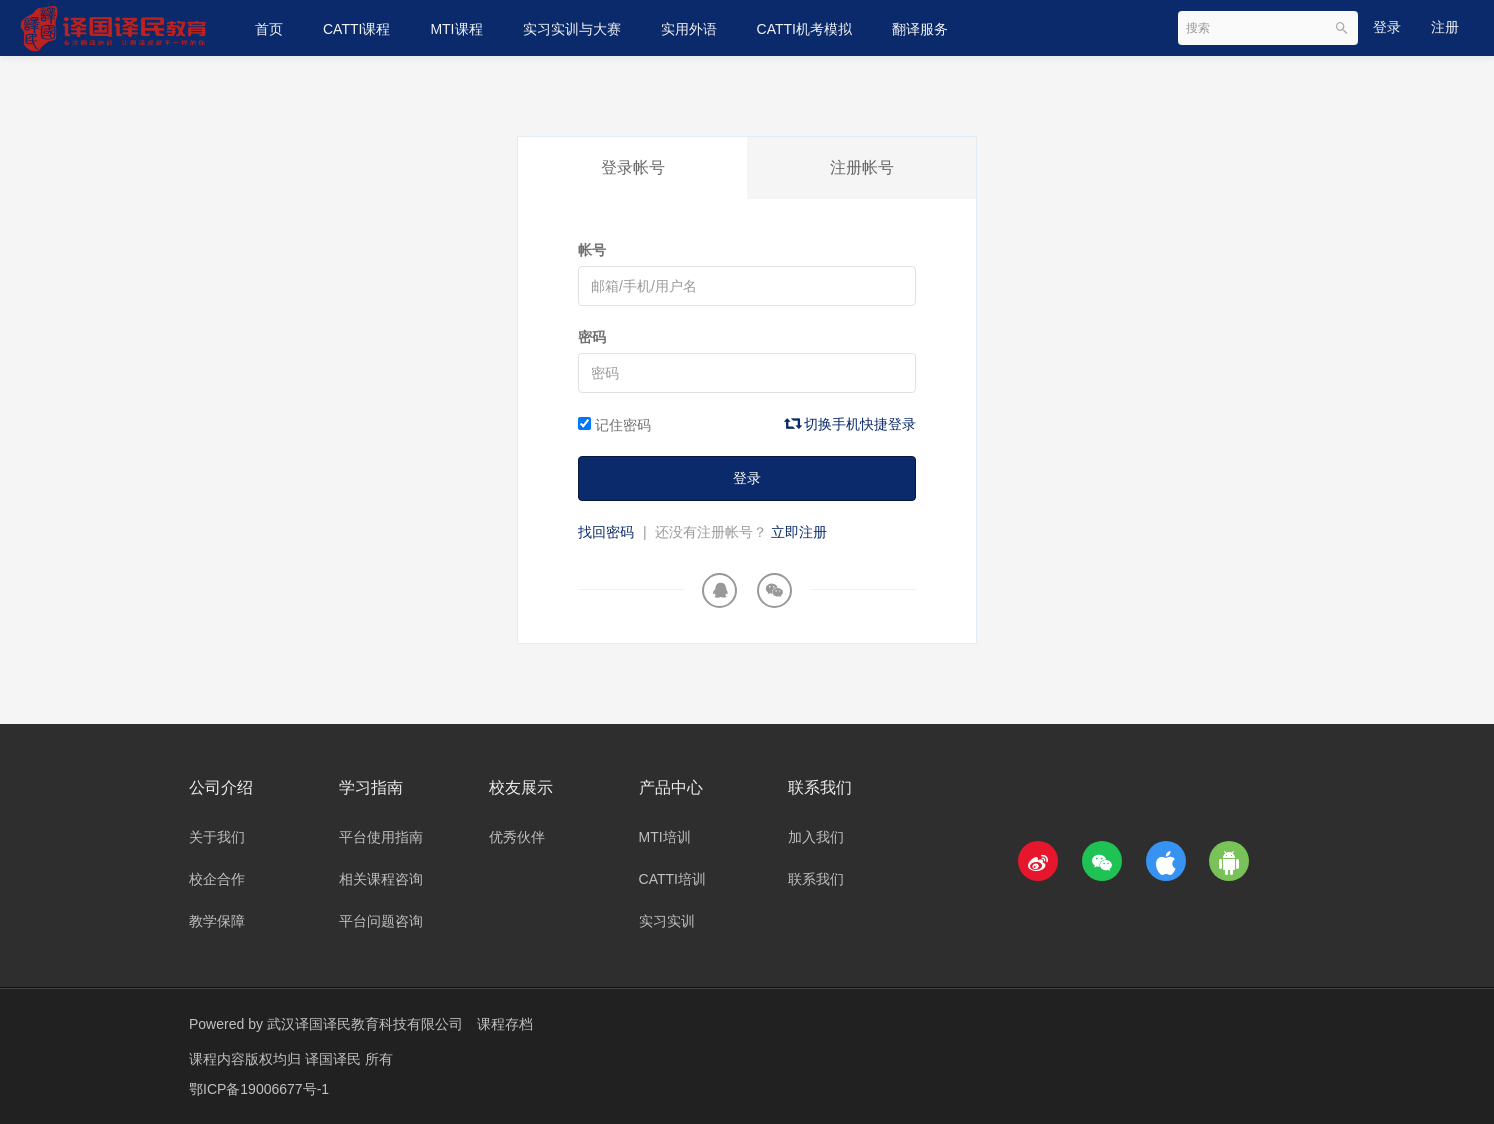 This screenshot has height=1124, width=1494. What do you see at coordinates (217, 921) in the screenshot?
I see `教学保障` at bounding box center [217, 921].